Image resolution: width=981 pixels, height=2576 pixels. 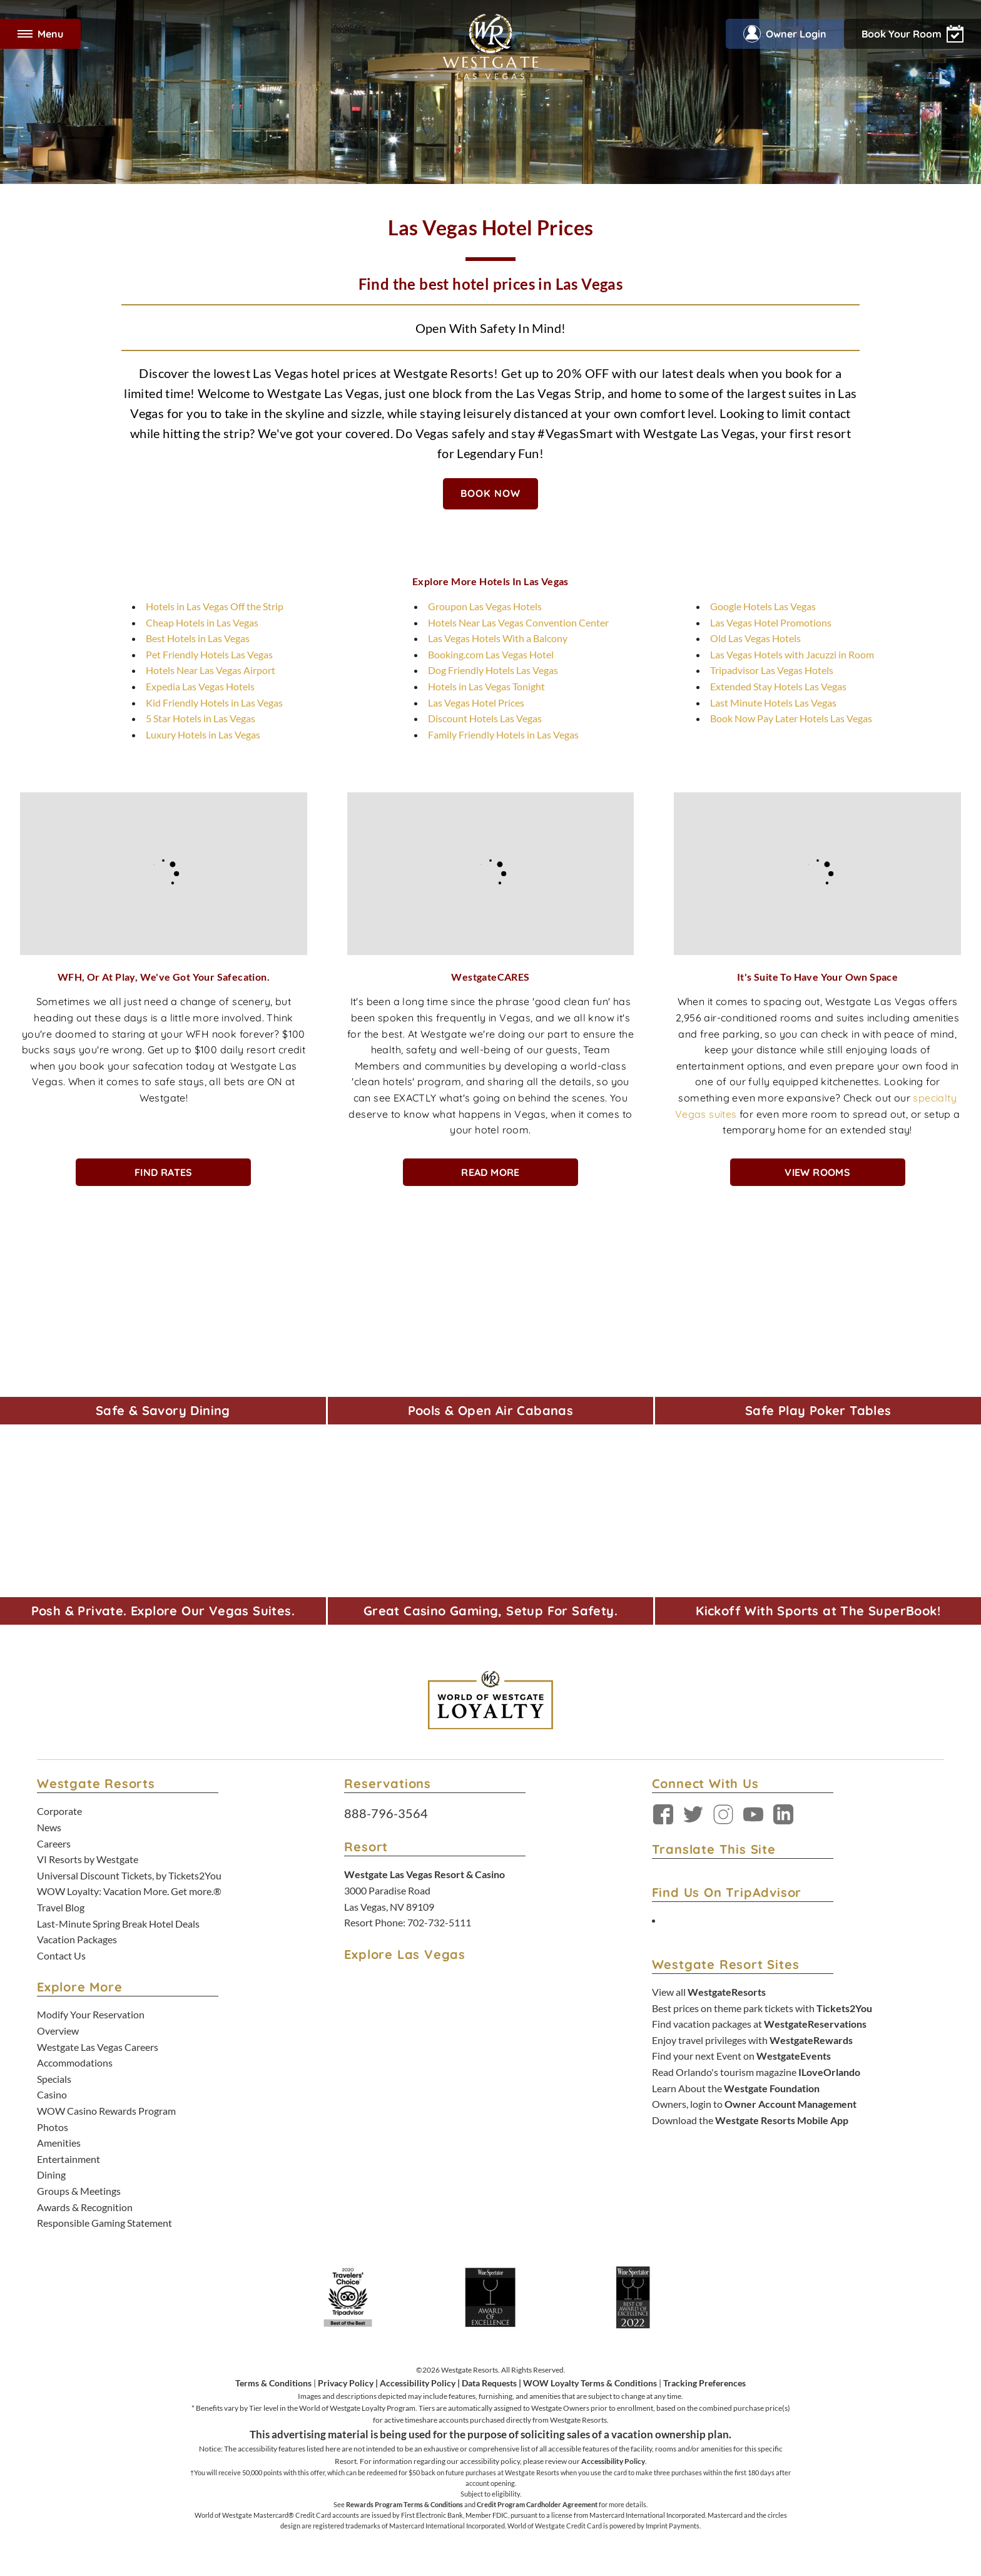 I want to click on Hotels in Las Vegas Tonight [Hotels in Las Vegas Tonight - opens in new tab], so click(x=486, y=686).